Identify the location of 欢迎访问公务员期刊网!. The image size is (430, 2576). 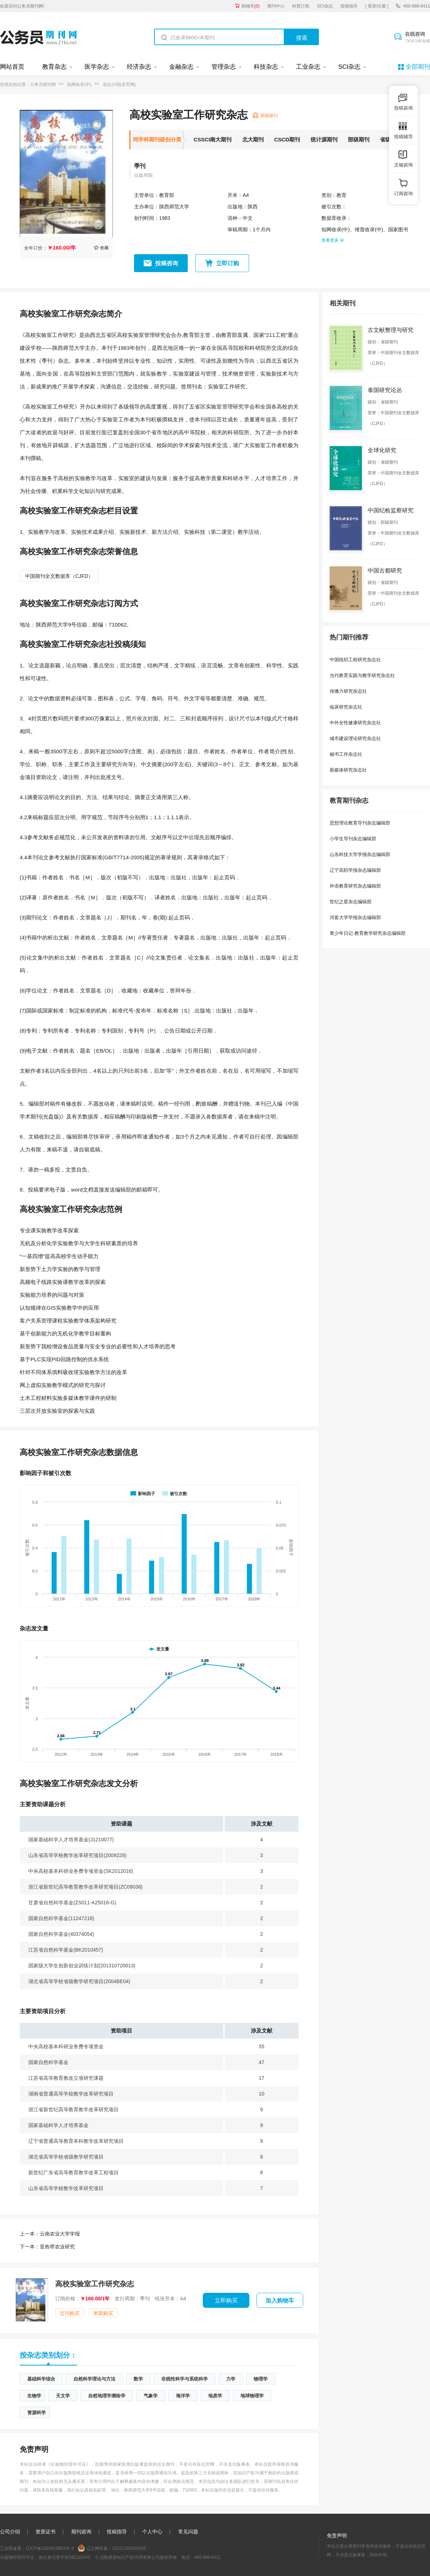
(22, 6).